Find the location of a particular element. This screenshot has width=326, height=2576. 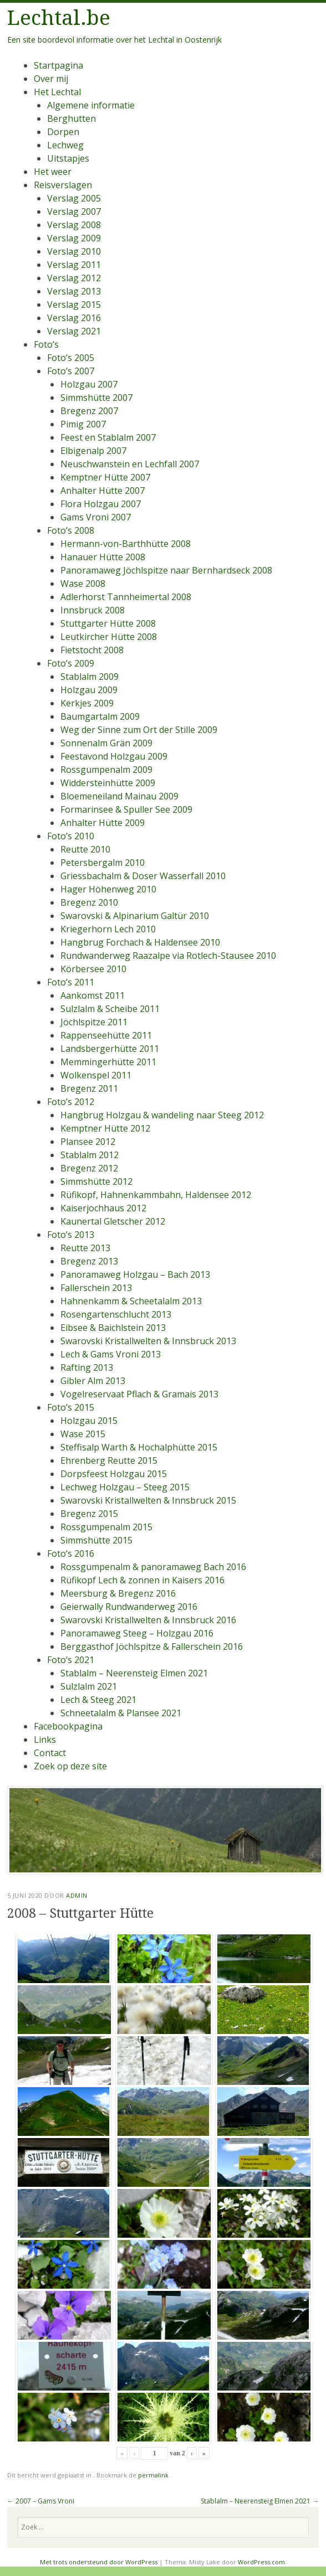

Hangbrug Holzgau & wandeling naar Steeg 2012 is located at coordinates (162, 1115).